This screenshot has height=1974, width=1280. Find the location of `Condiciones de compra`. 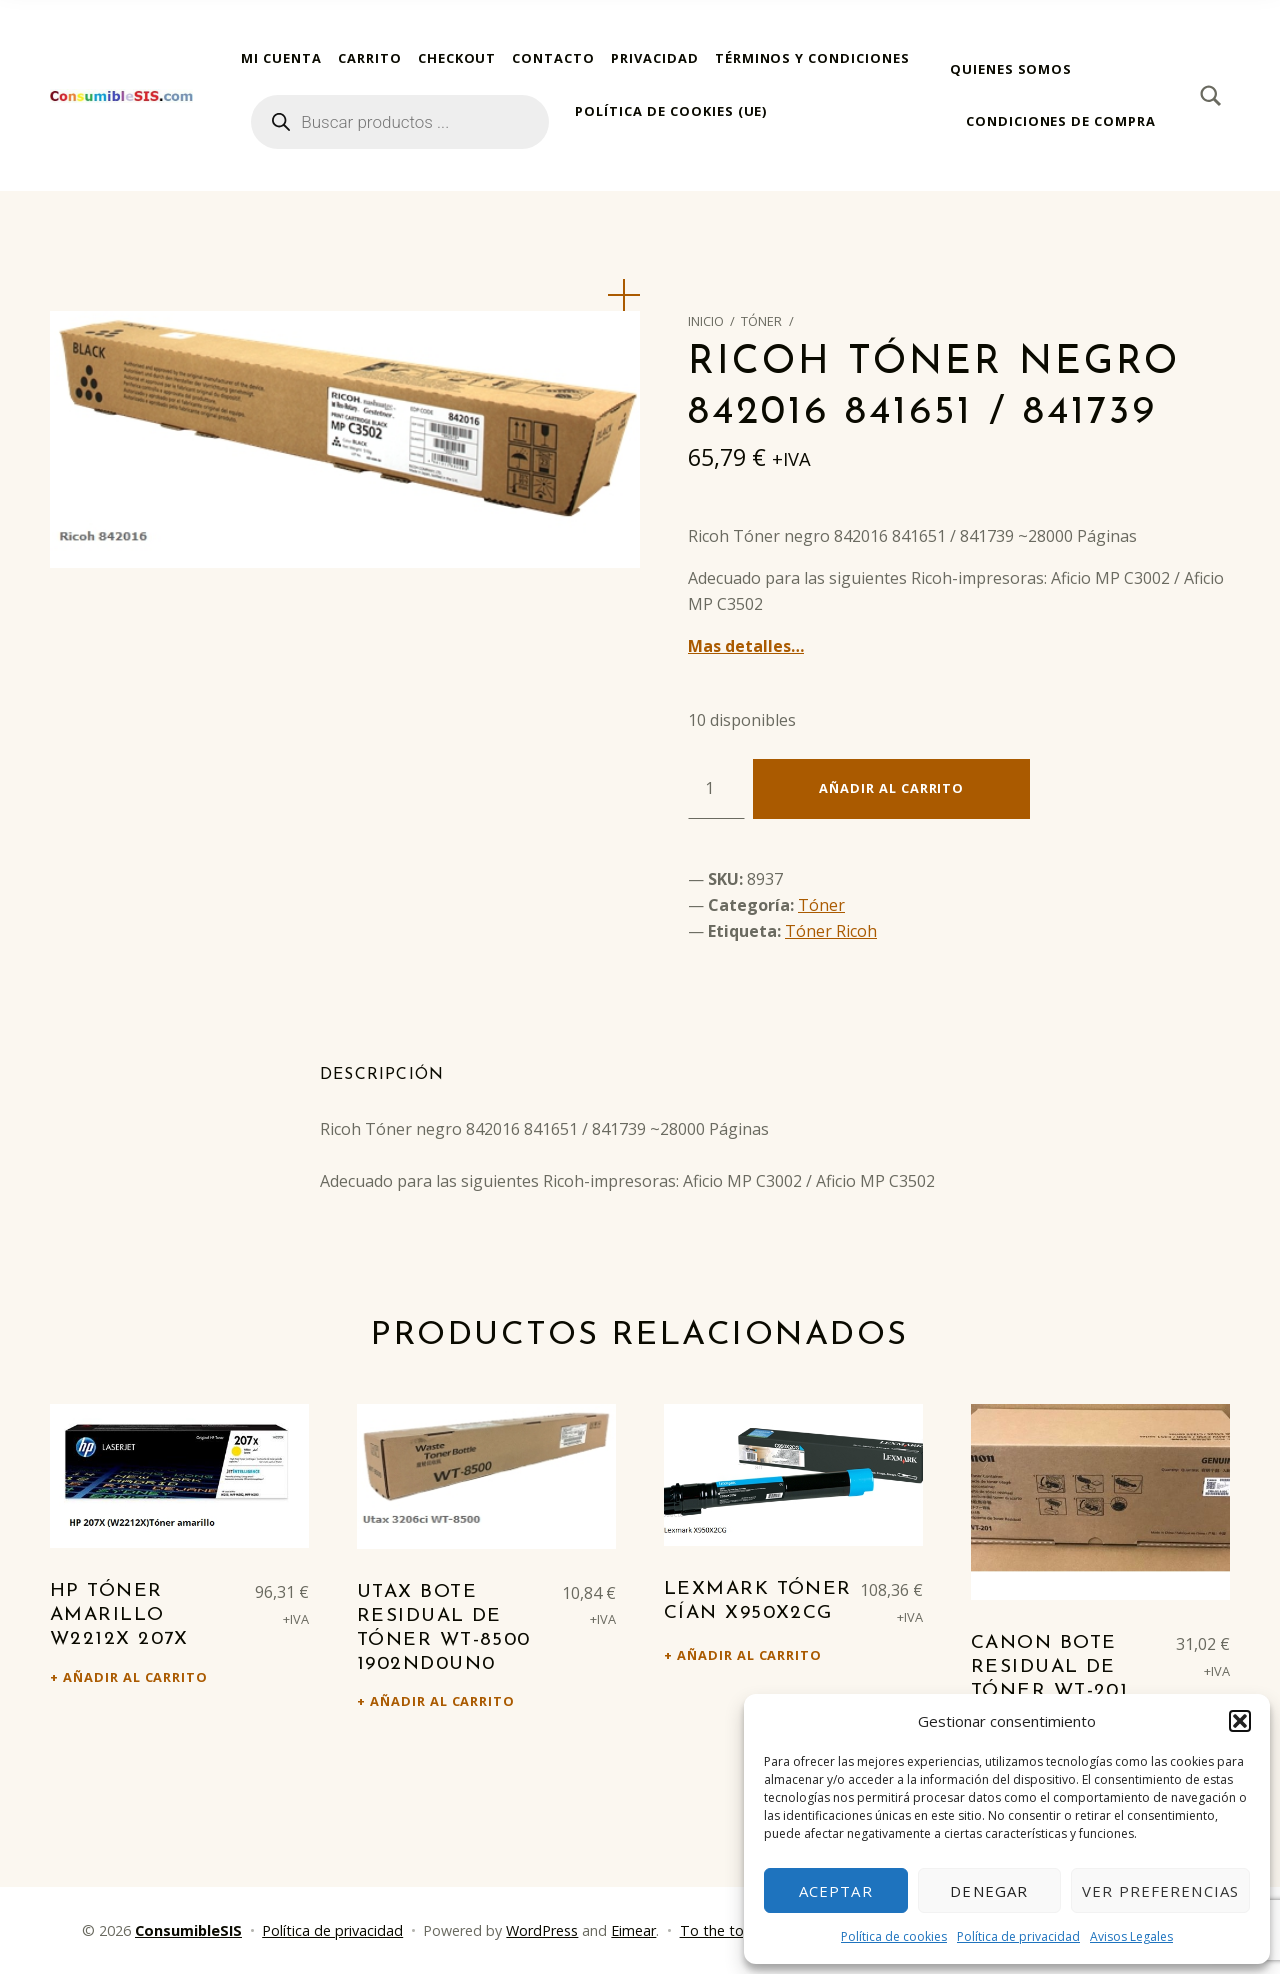

Condiciones de compra is located at coordinates (1061, 121).